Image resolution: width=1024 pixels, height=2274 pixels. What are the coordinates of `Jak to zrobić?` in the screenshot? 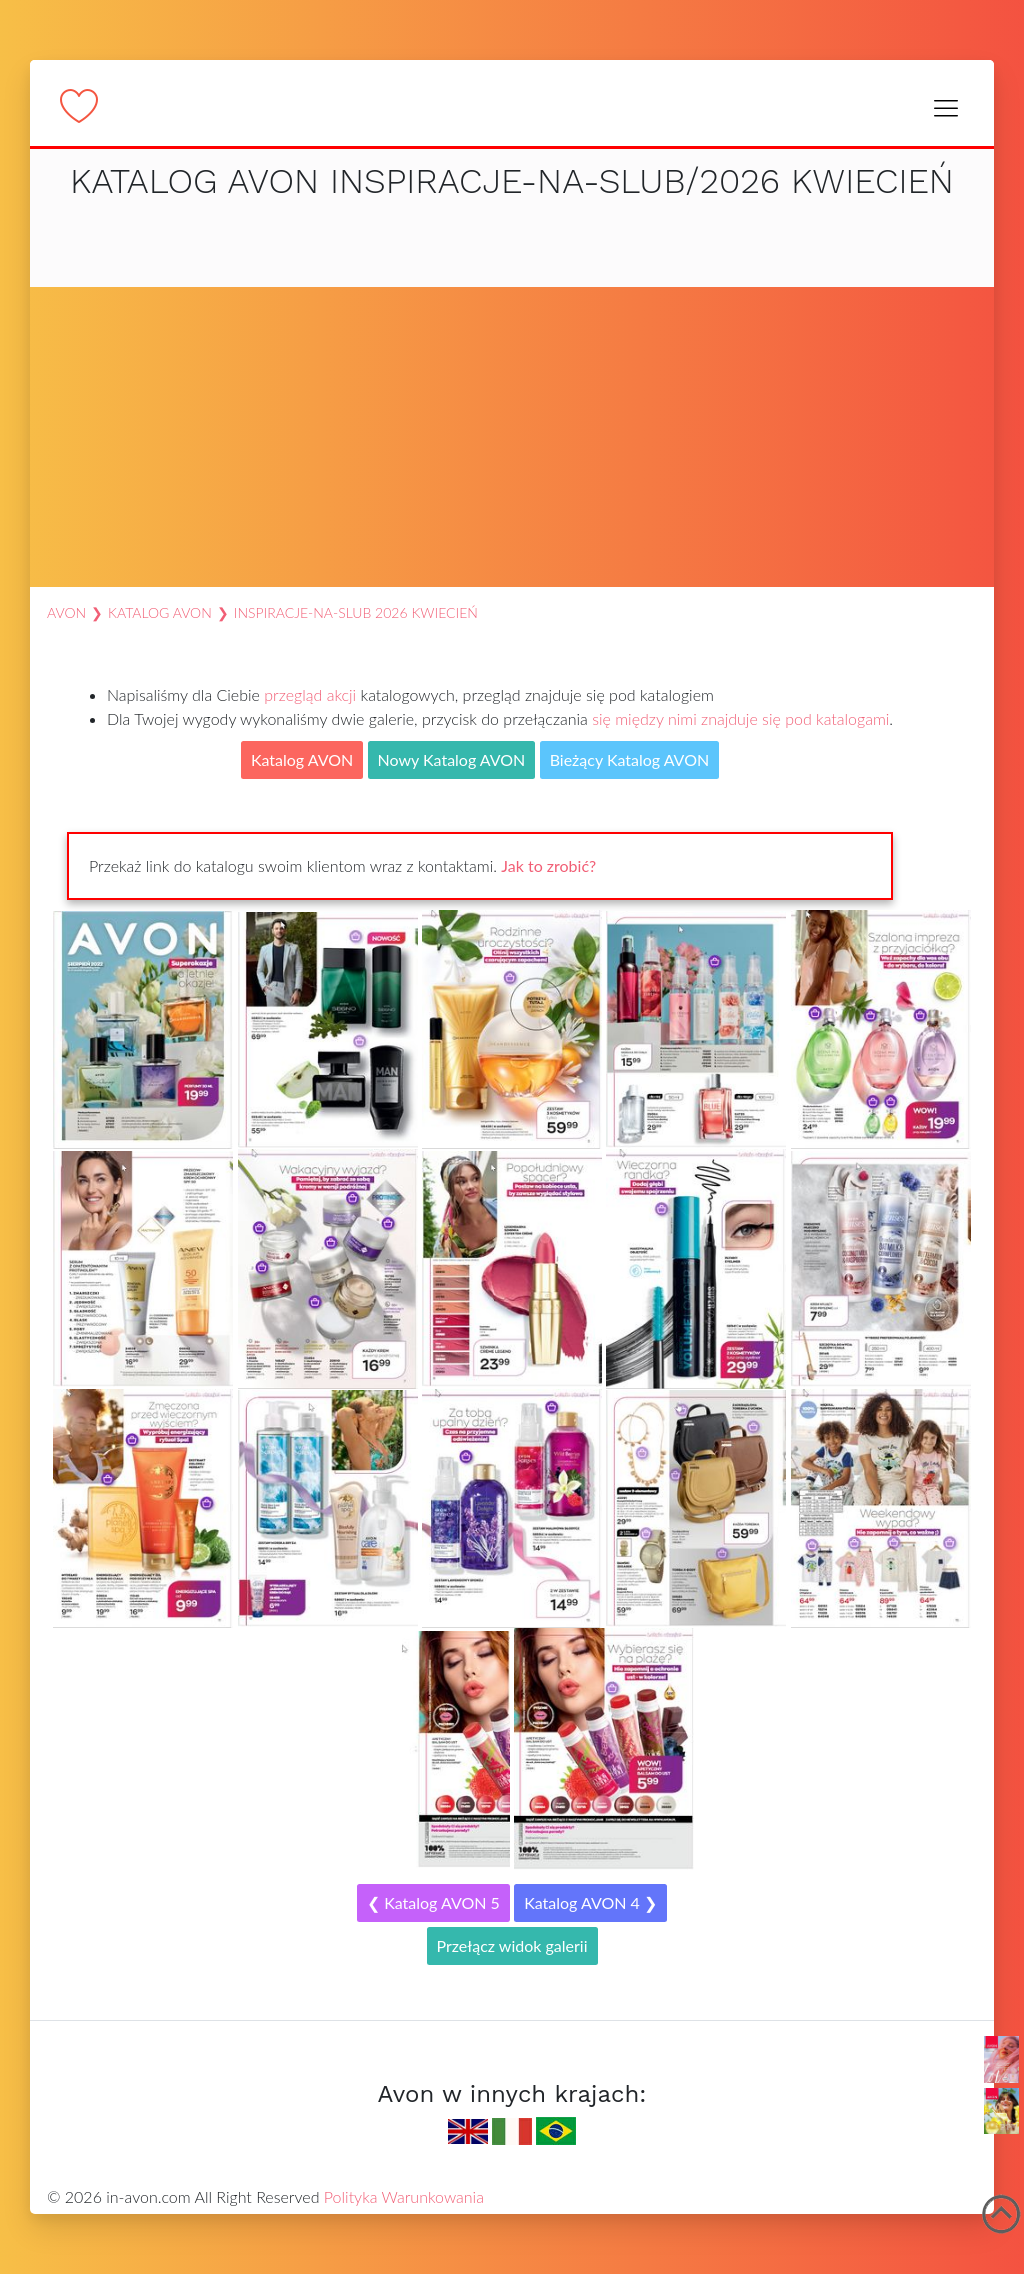 It's located at (548, 865).